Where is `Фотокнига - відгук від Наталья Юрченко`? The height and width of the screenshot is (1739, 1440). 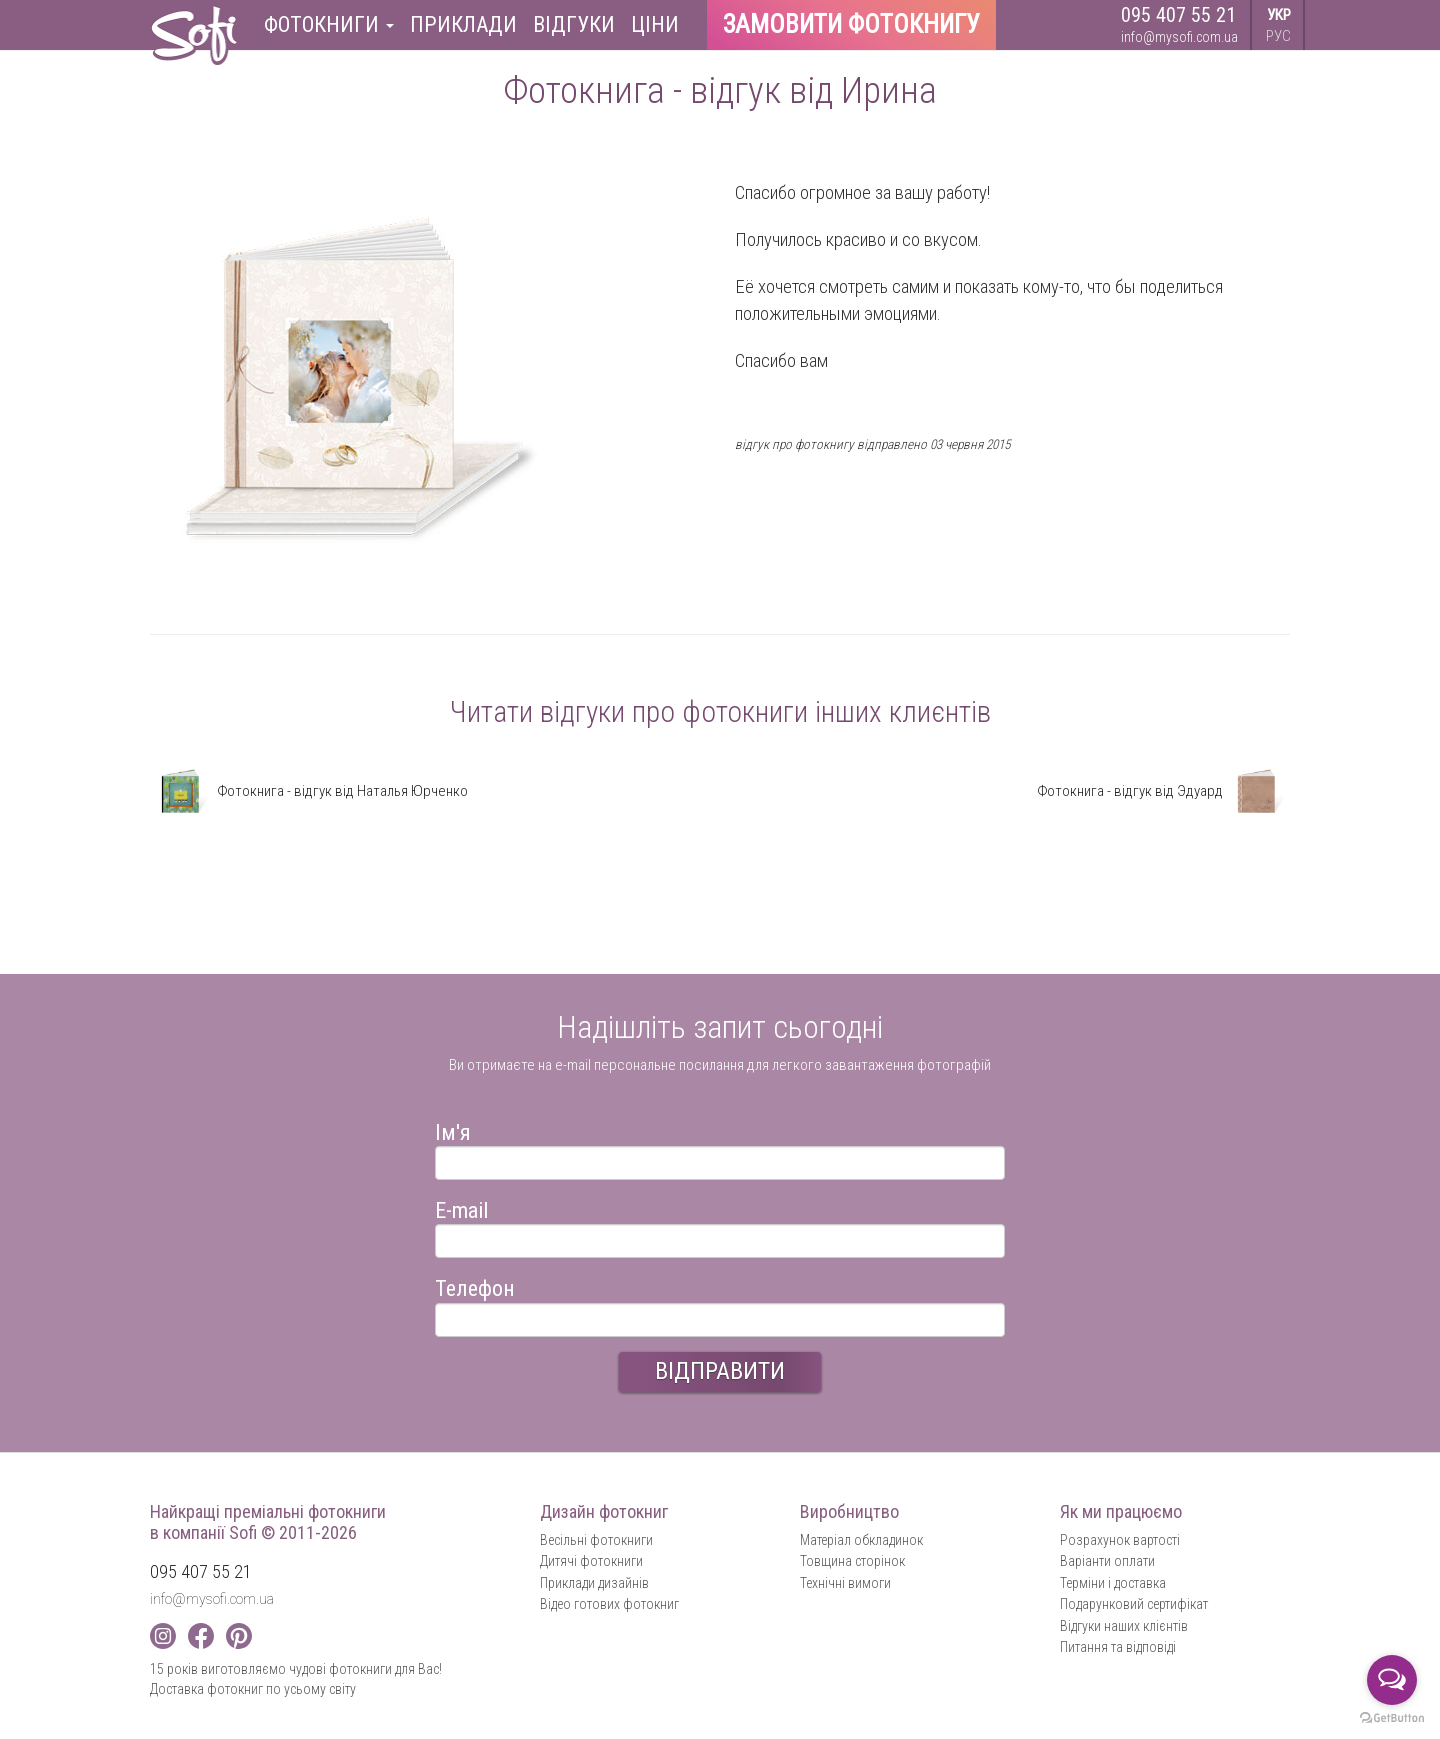
Фотокнига - відгук від Наталья Юрченко is located at coordinates (309, 791).